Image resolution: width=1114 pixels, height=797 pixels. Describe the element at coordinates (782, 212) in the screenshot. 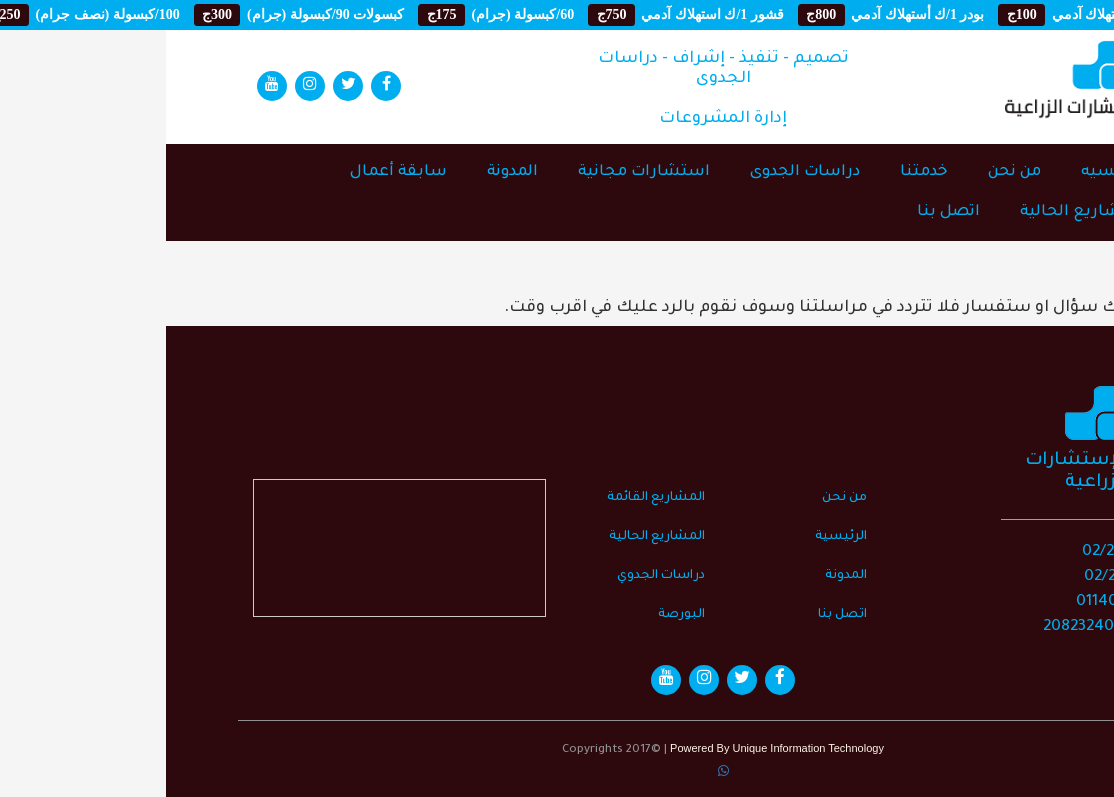

I see `اتصل بنا` at that location.